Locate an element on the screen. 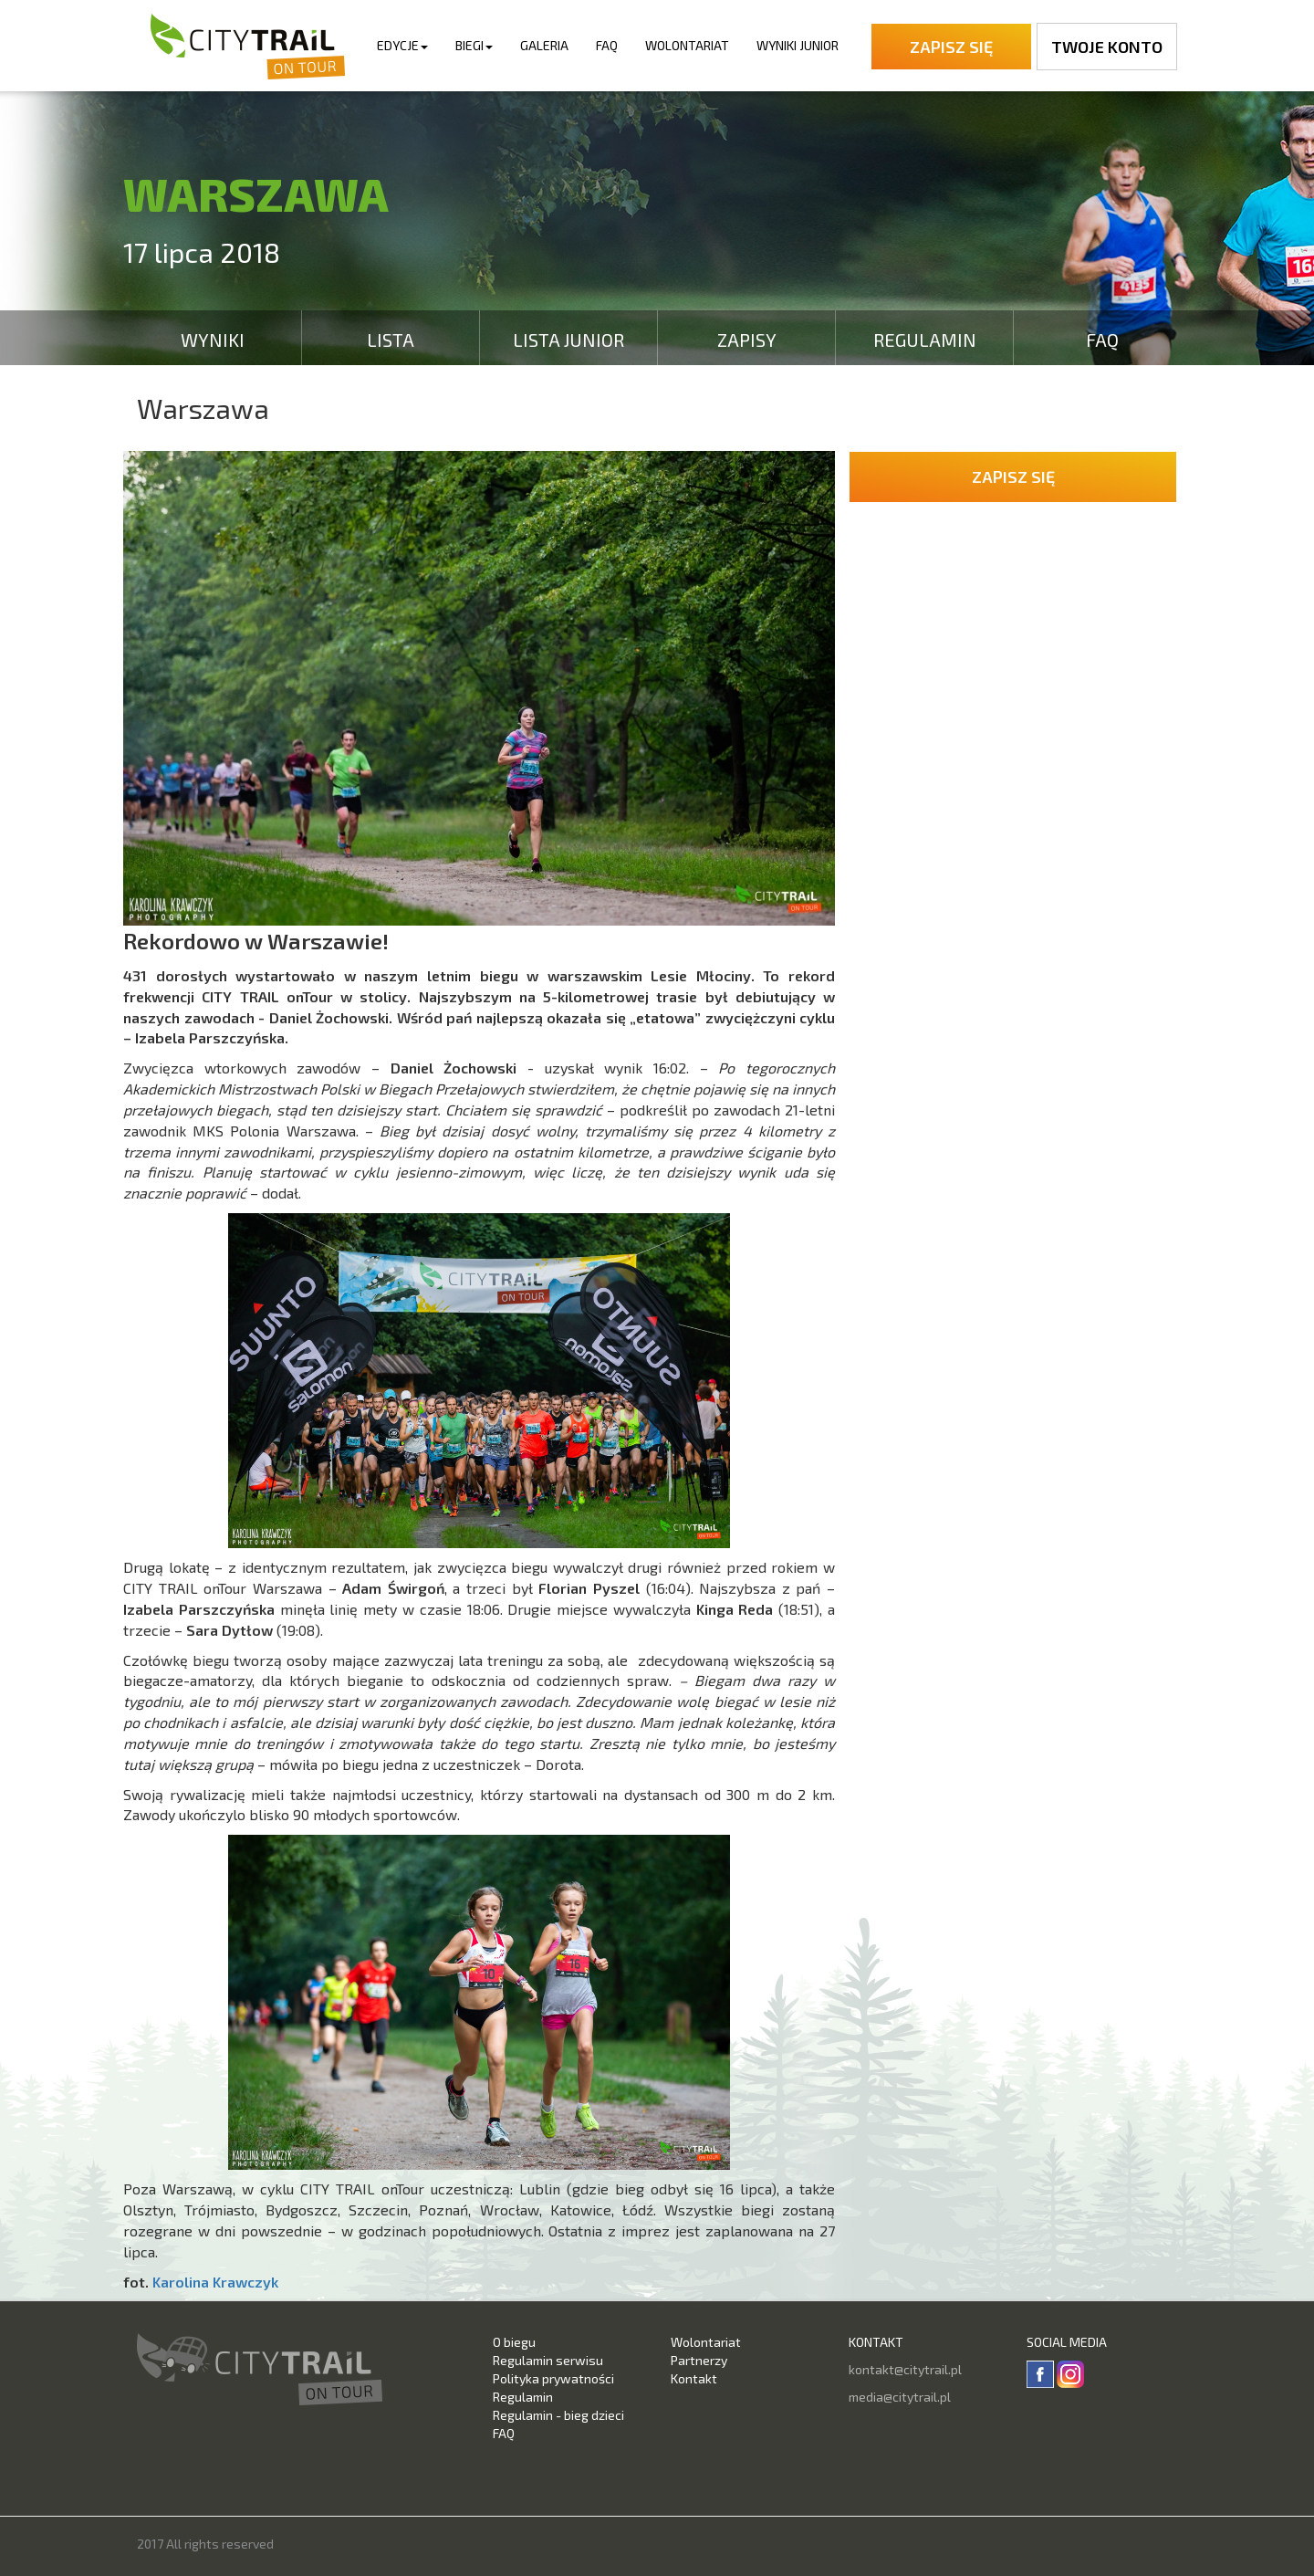 This screenshot has height=2576, width=1314. O biegu is located at coordinates (514, 2342).